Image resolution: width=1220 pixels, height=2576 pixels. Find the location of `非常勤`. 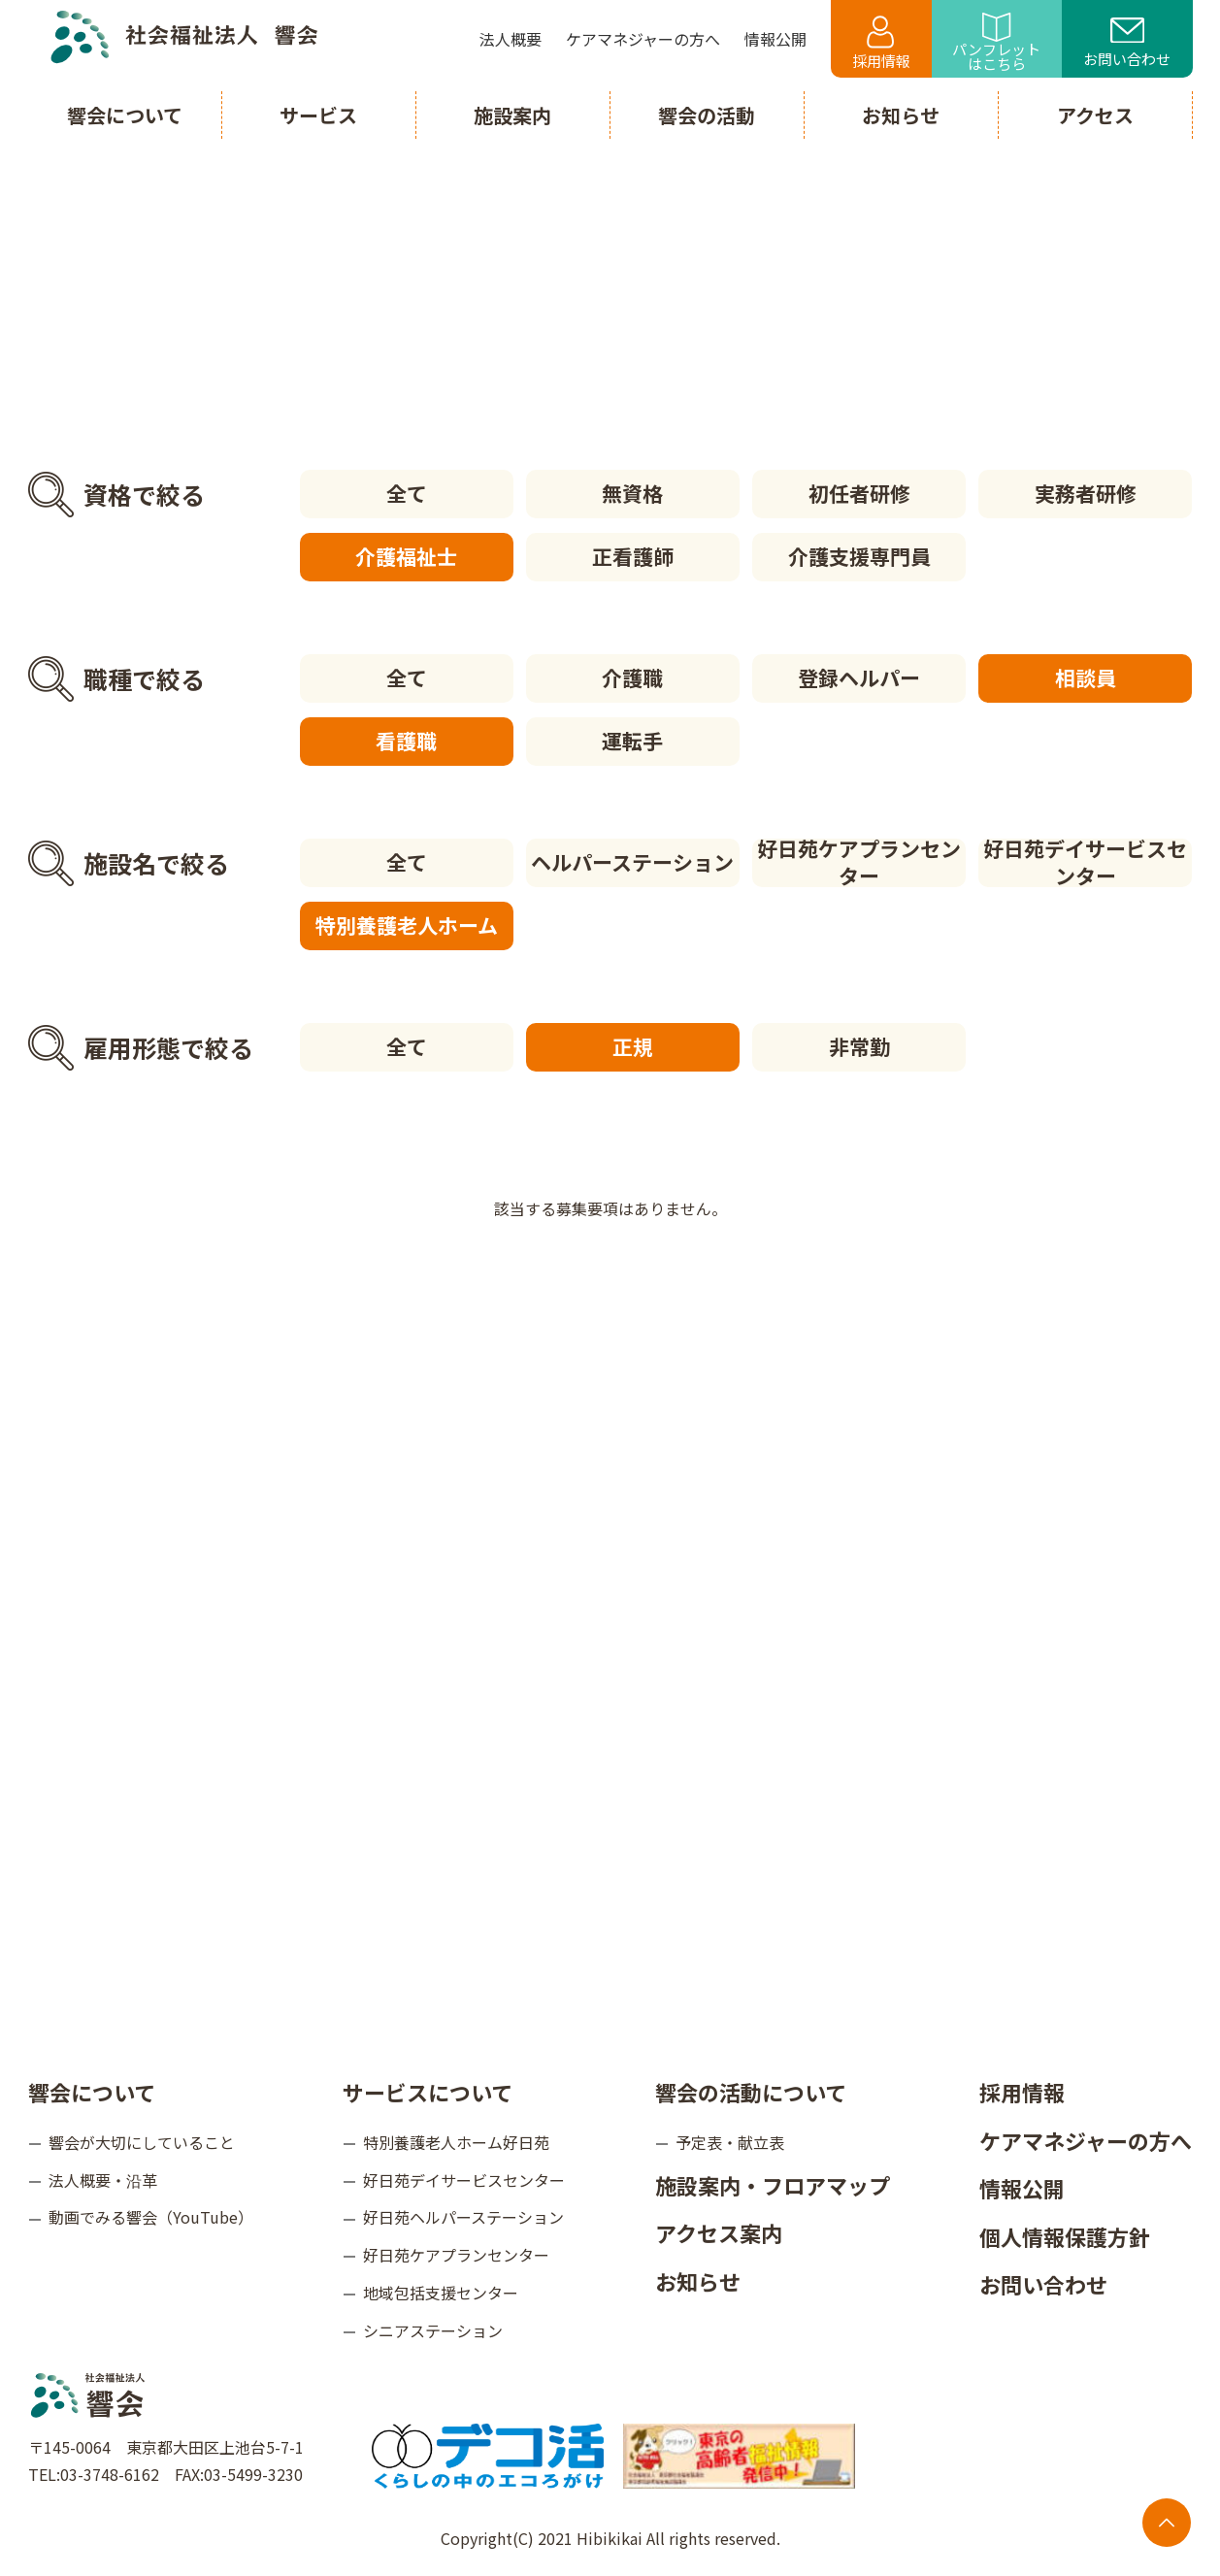

非常勤 is located at coordinates (859, 1046).